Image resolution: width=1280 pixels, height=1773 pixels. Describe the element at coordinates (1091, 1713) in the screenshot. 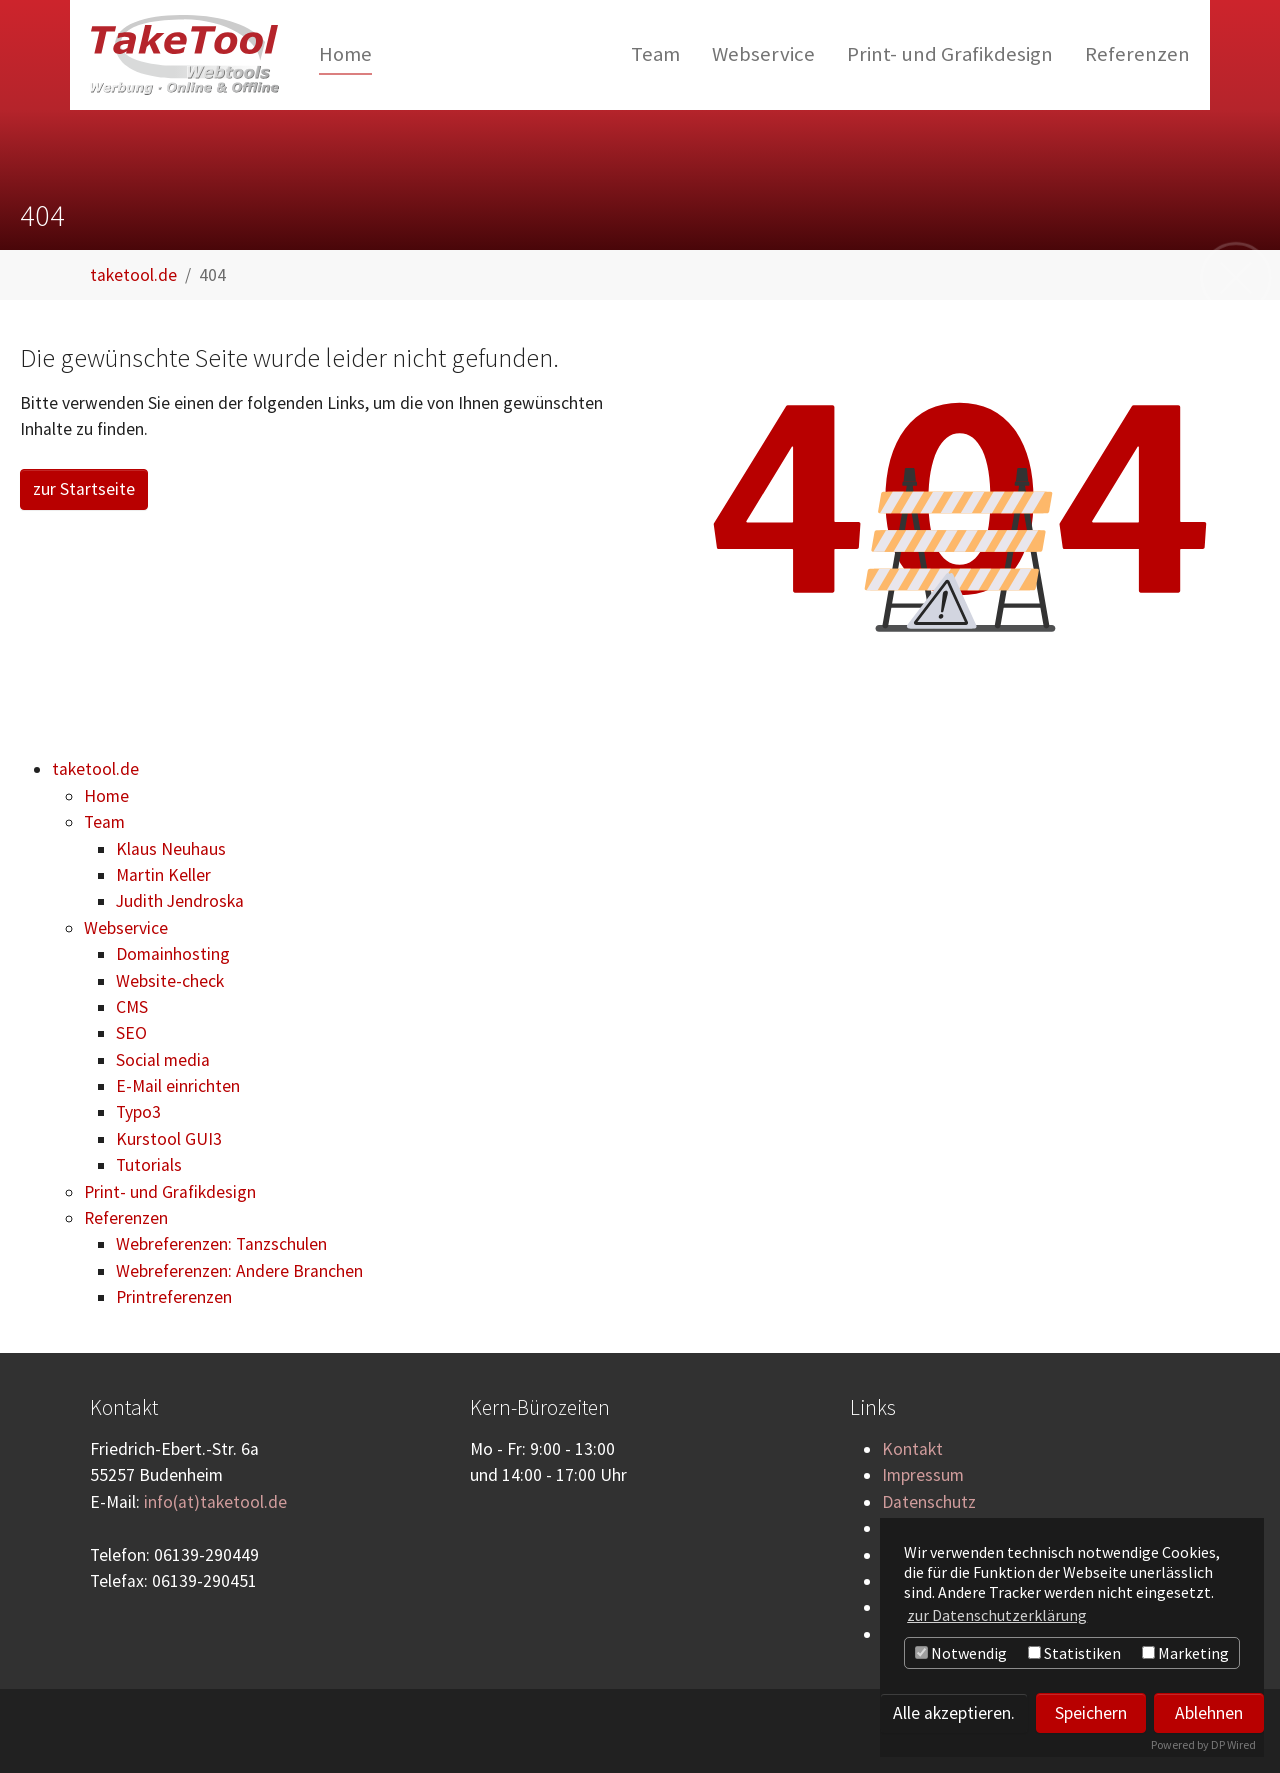

I see `Speichern` at that location.